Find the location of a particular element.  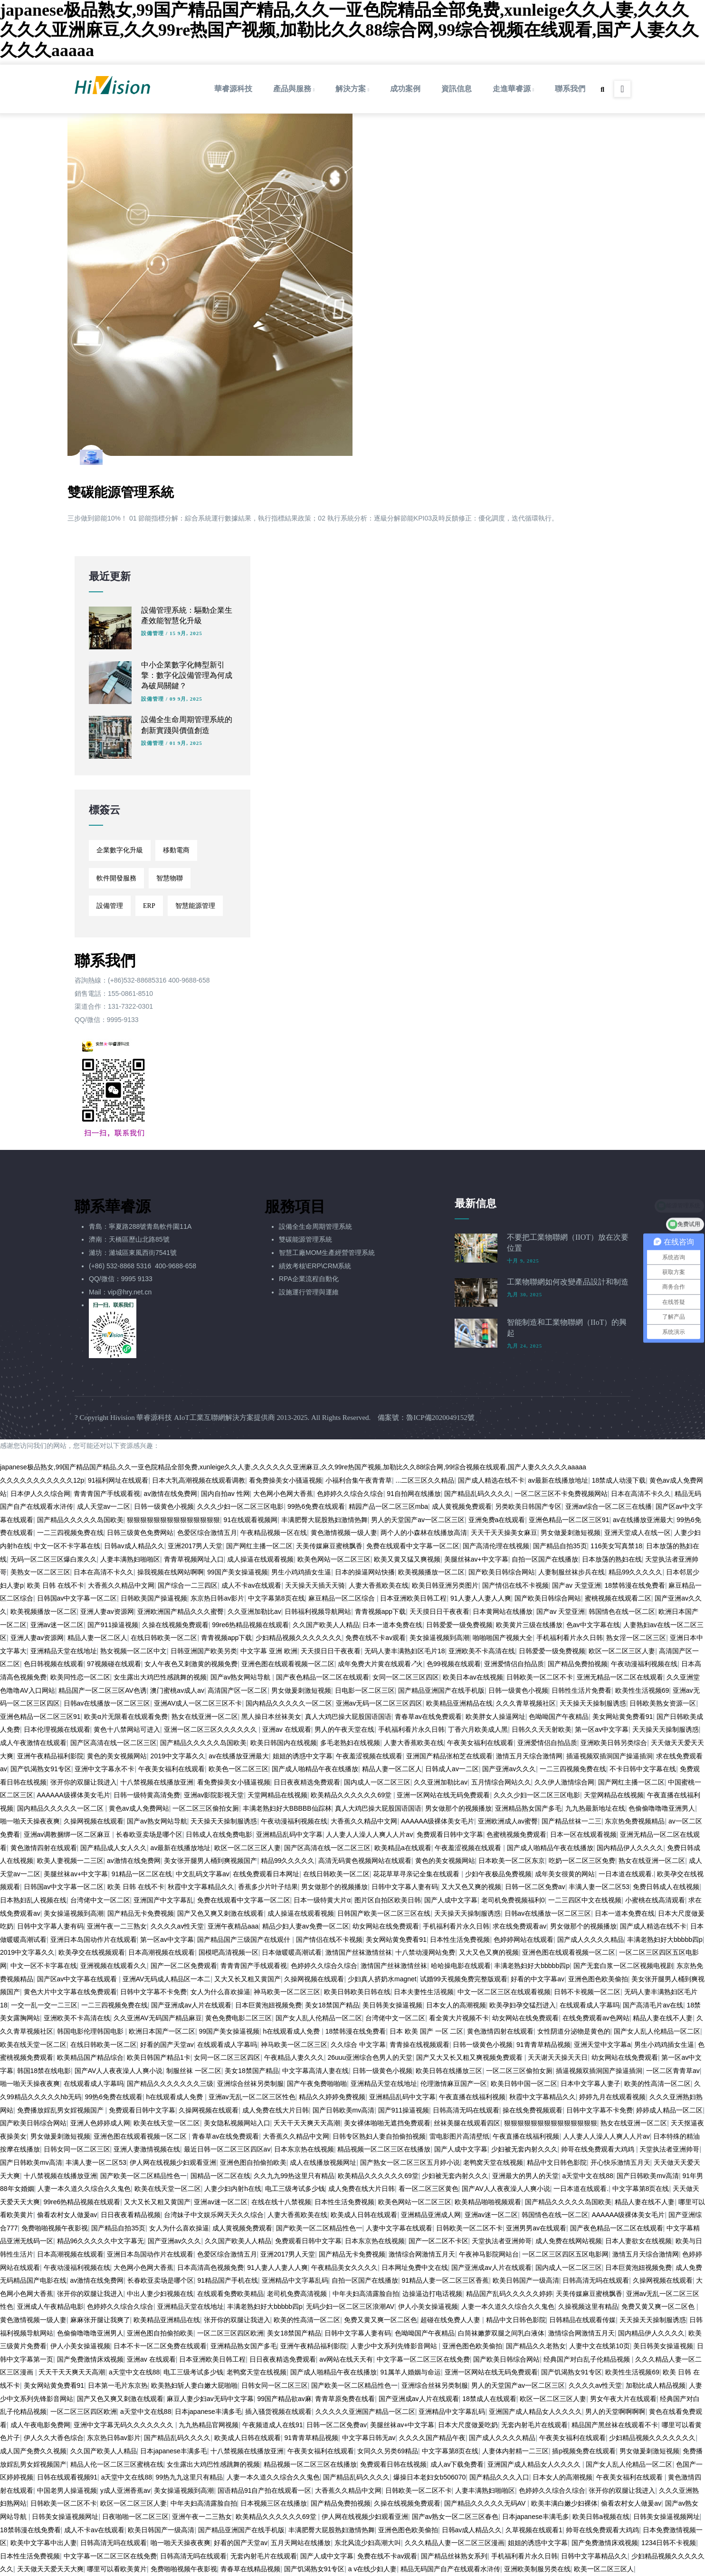

国内精品久久久久久一区二区 is located at coordinates (289, 1703).